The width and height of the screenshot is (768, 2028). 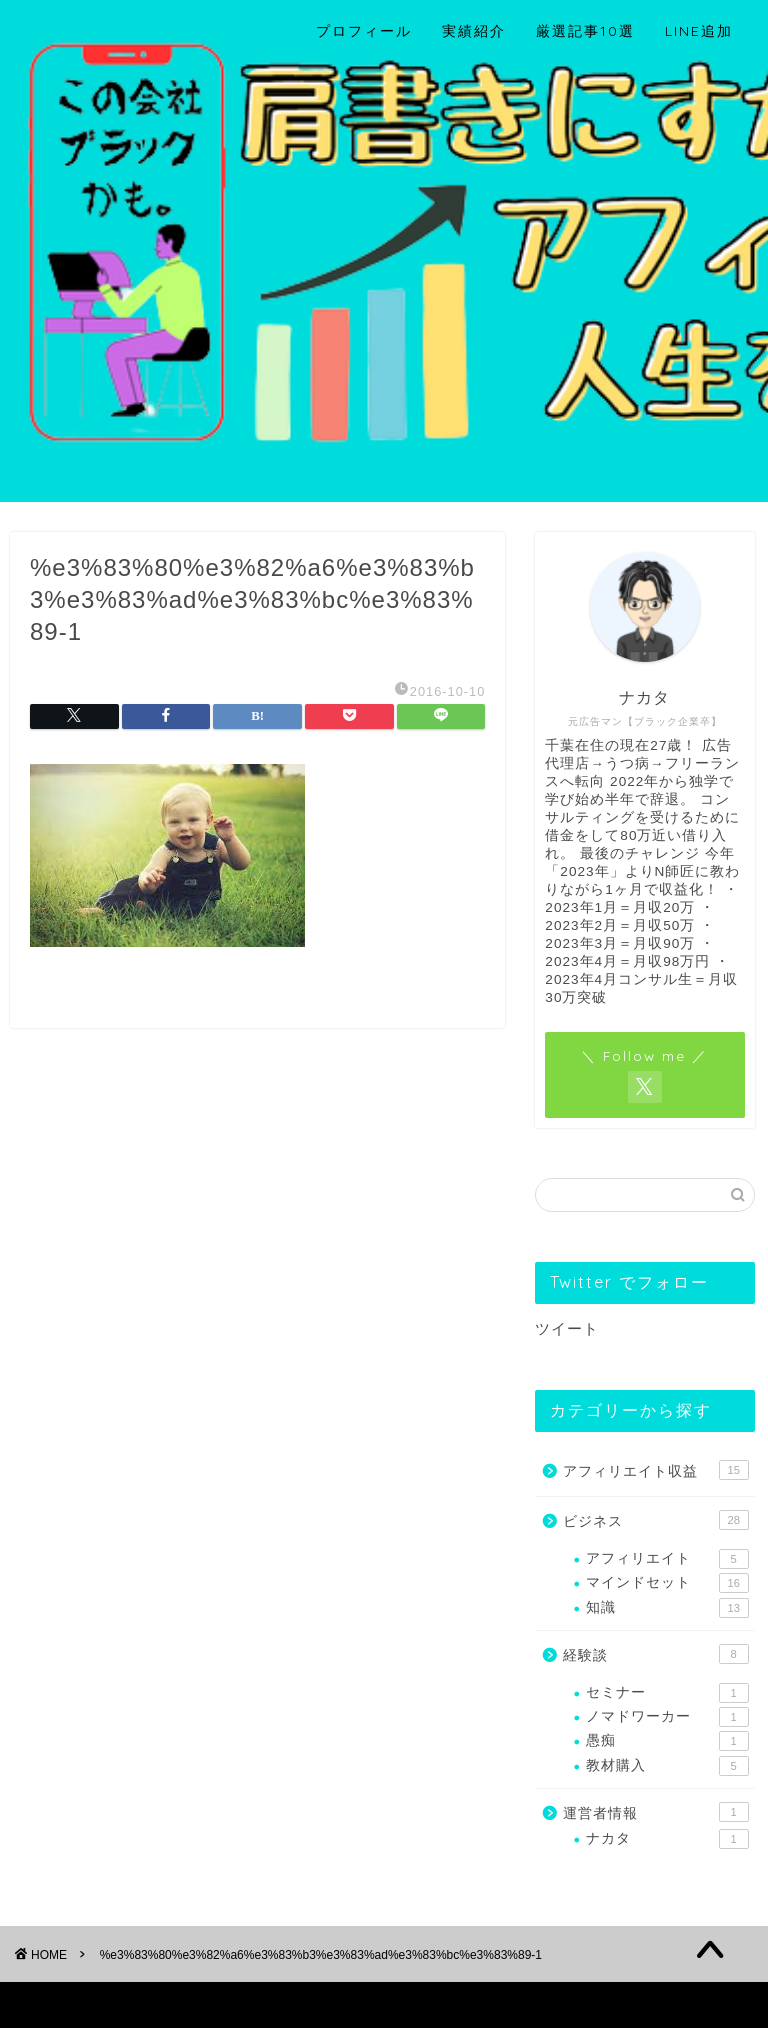 I want to click on プライバシーポリシー, so click(x=106, y=2004).